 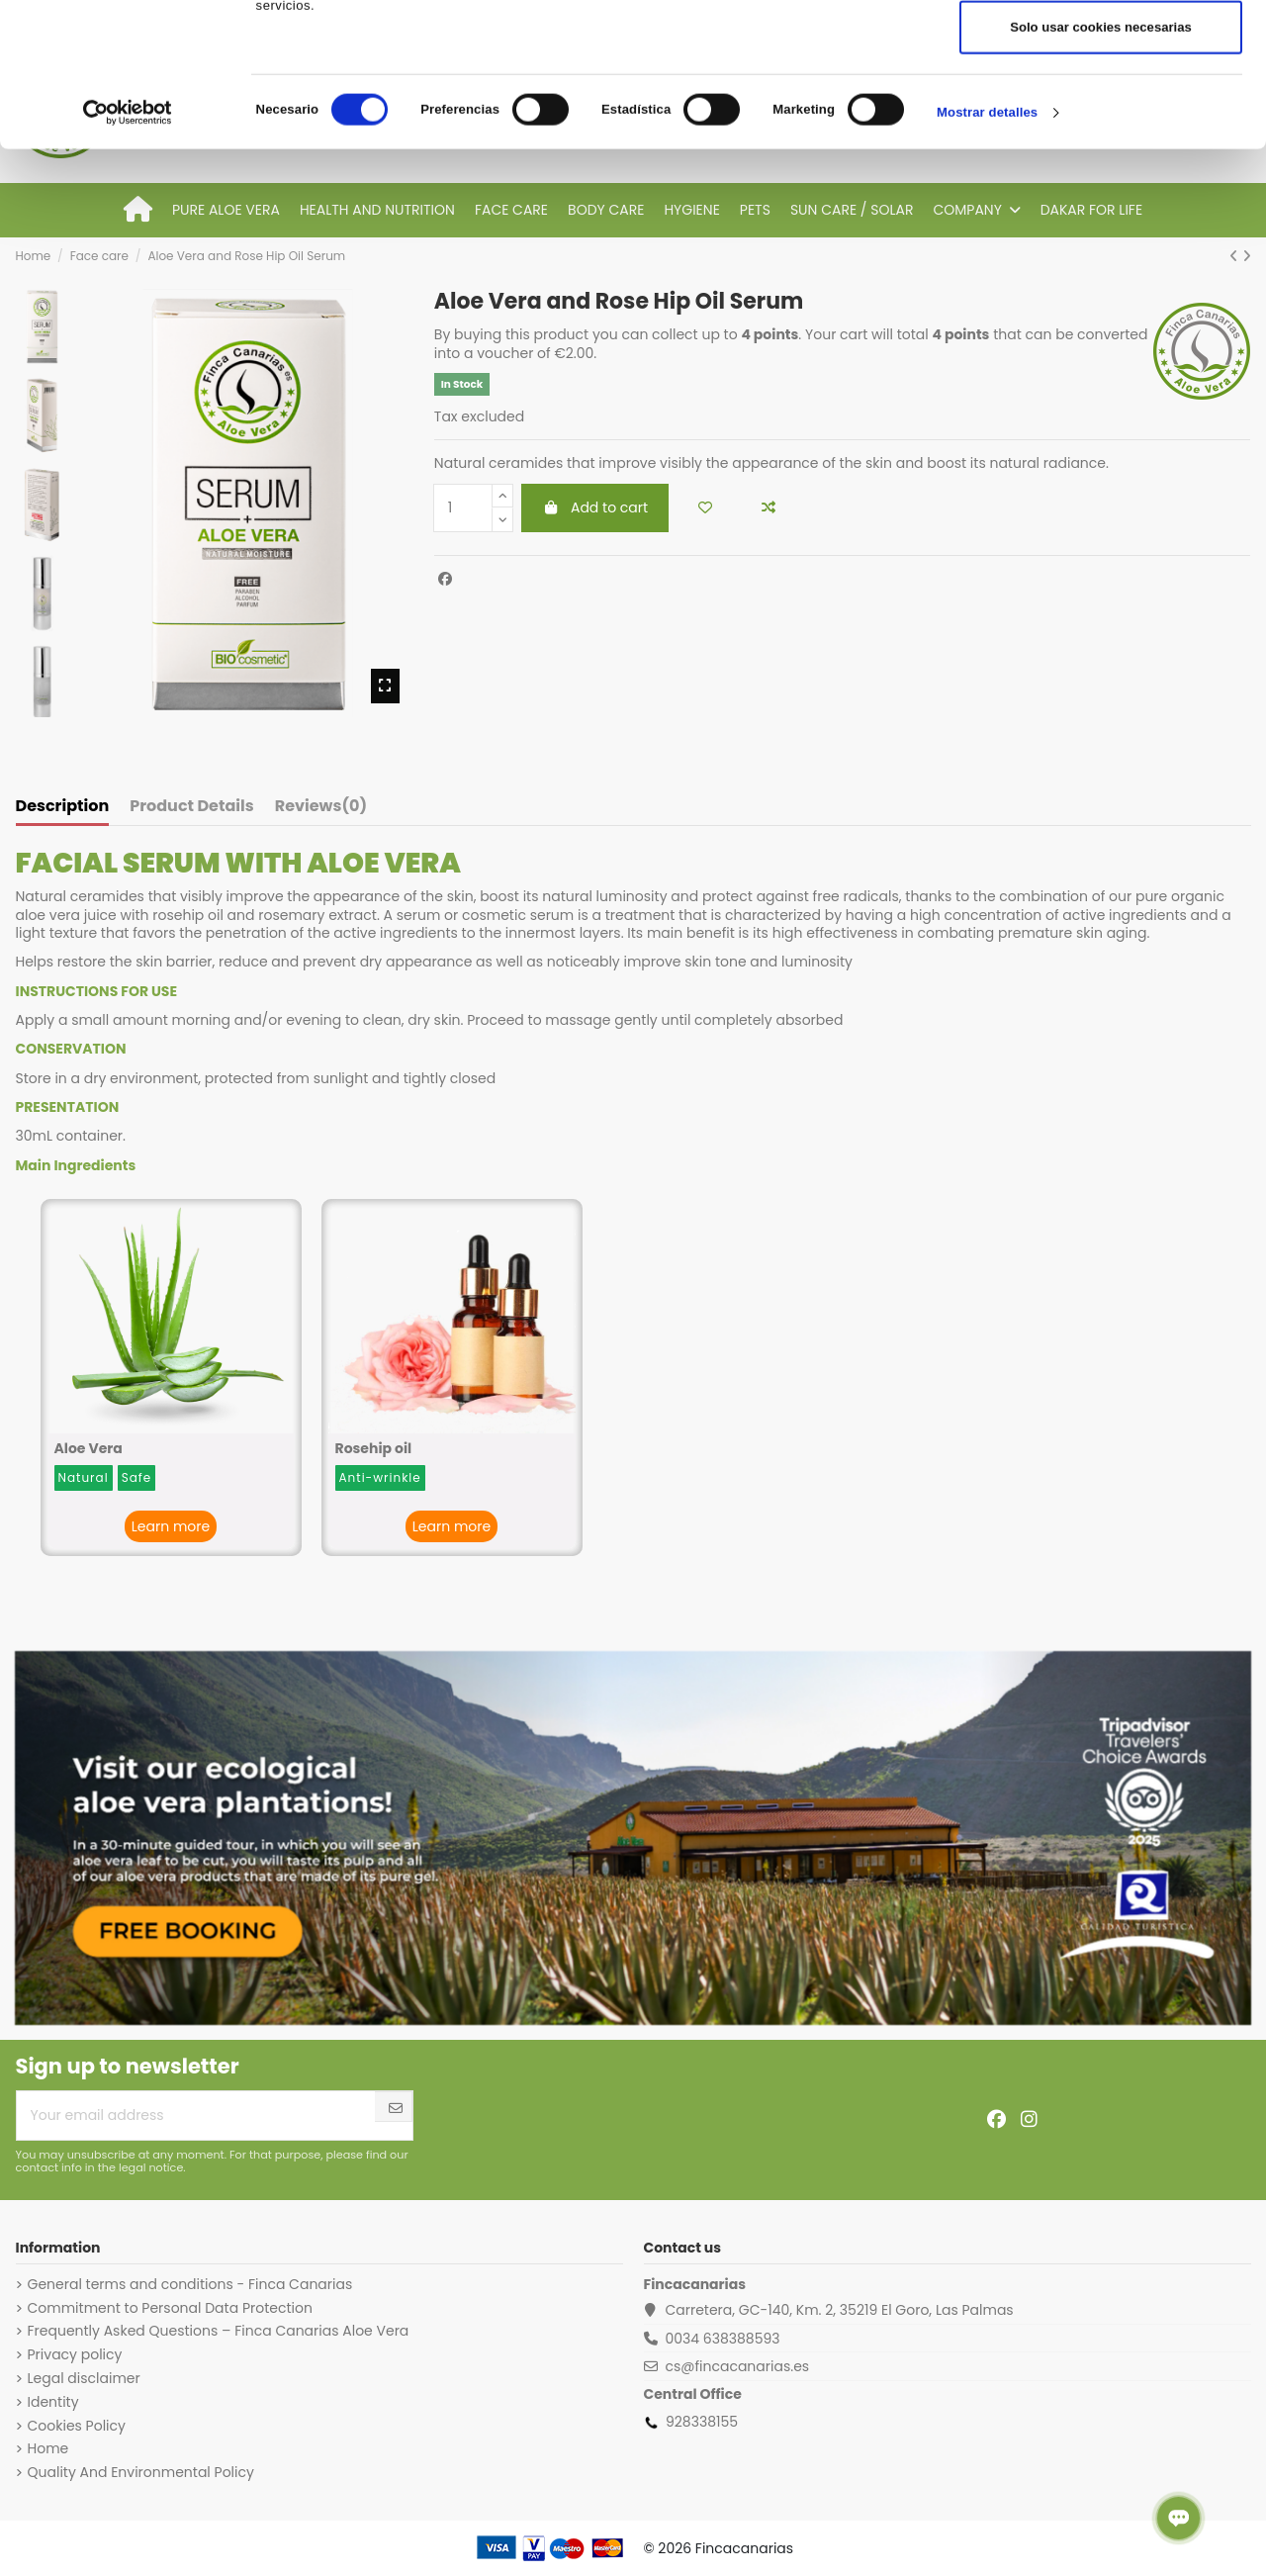 I want to click on cs@fincacanarias.es, so click(x=737, y=2366).